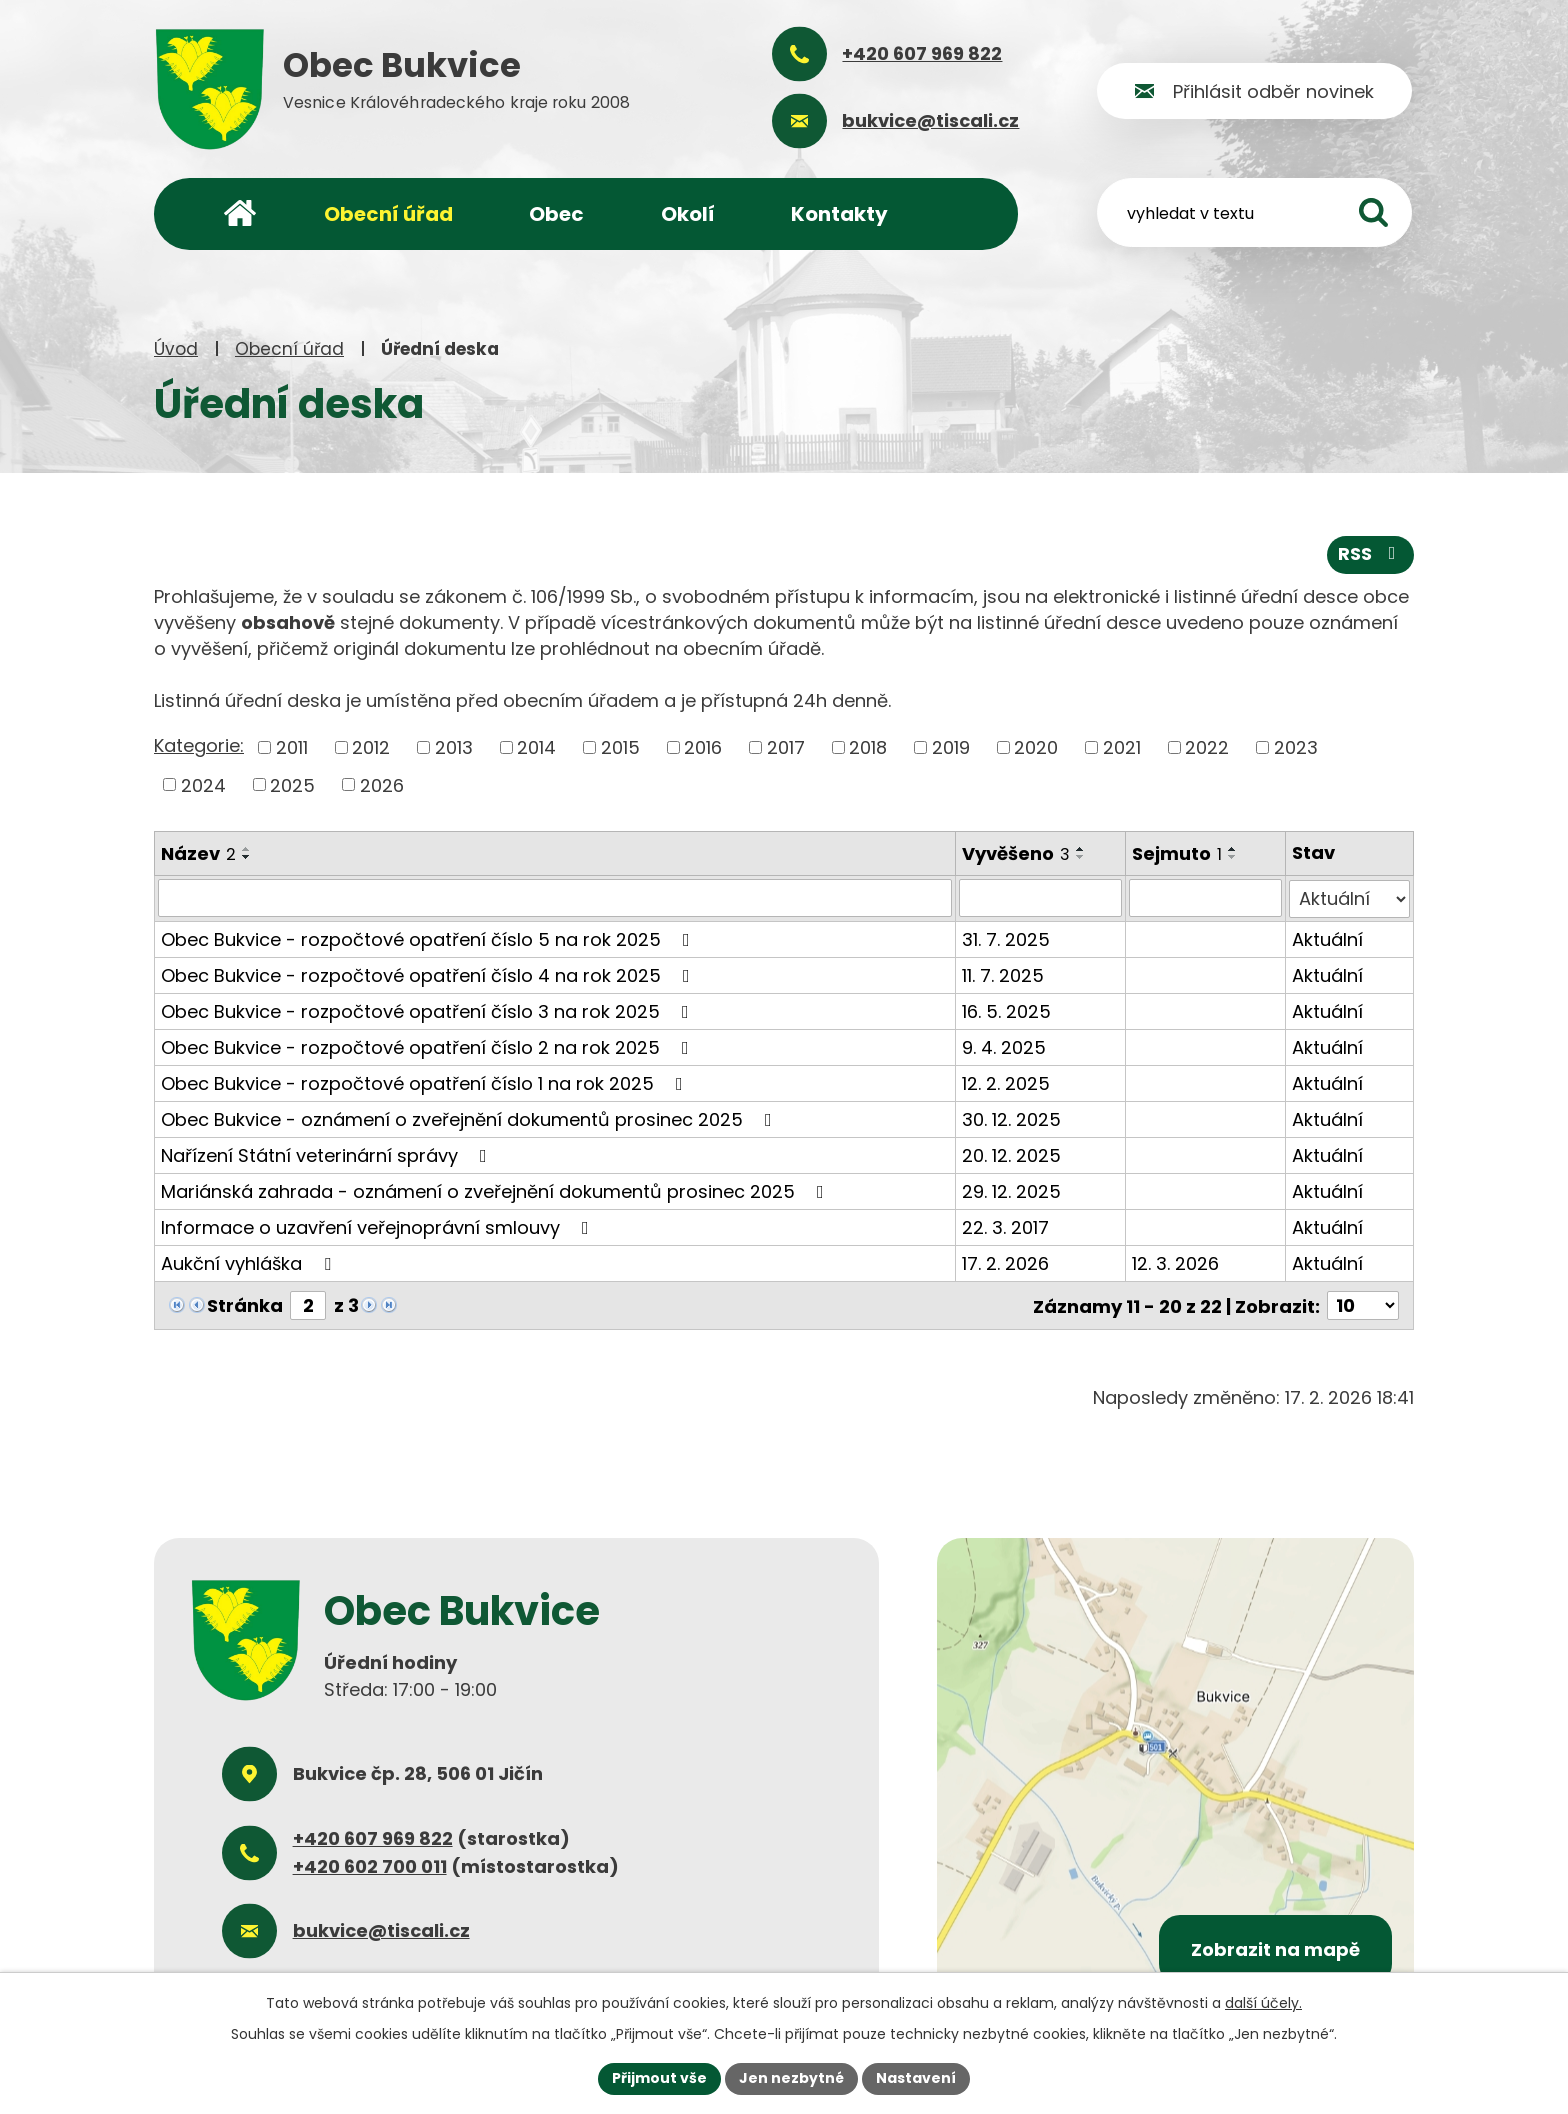 The height and width of the screenshot is (2114, 1568). I want to click on 2026, so click(382, 784).